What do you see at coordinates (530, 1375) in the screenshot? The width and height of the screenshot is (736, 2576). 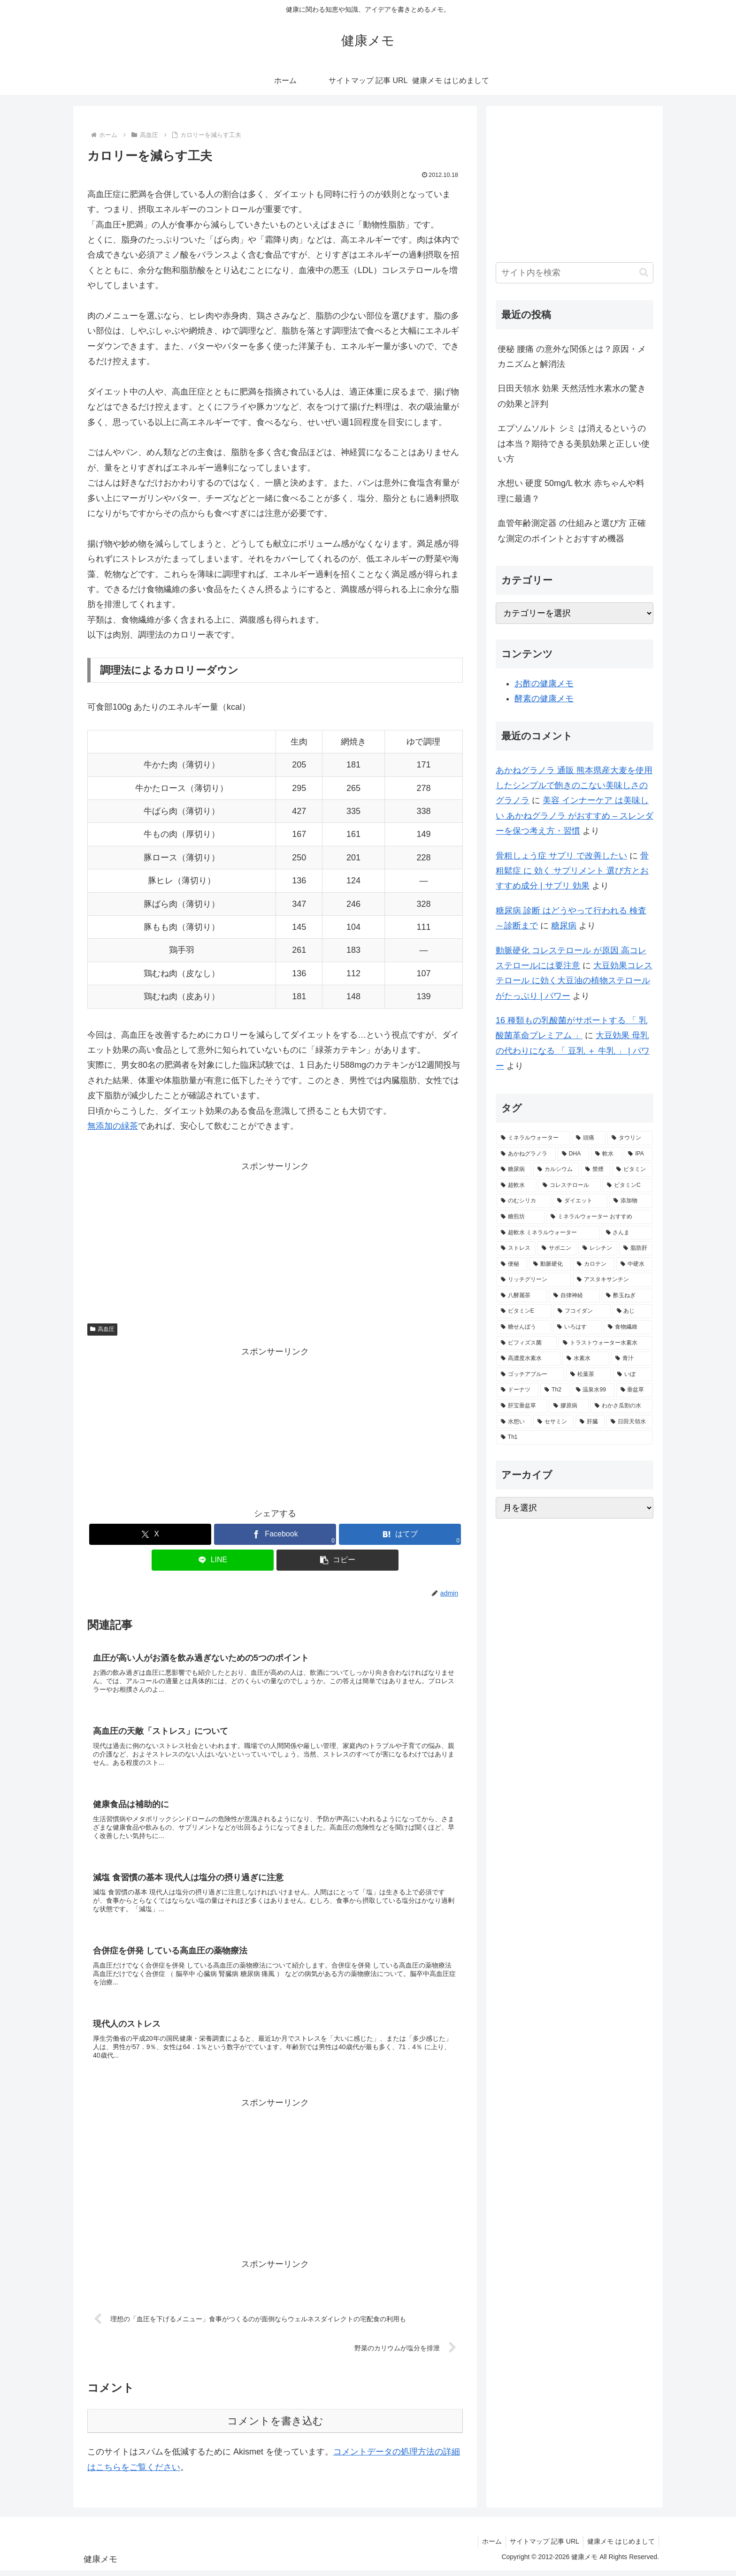 I see `[ゴッチアブルー (1個の項目)]` at bounding box center [530, 1375].